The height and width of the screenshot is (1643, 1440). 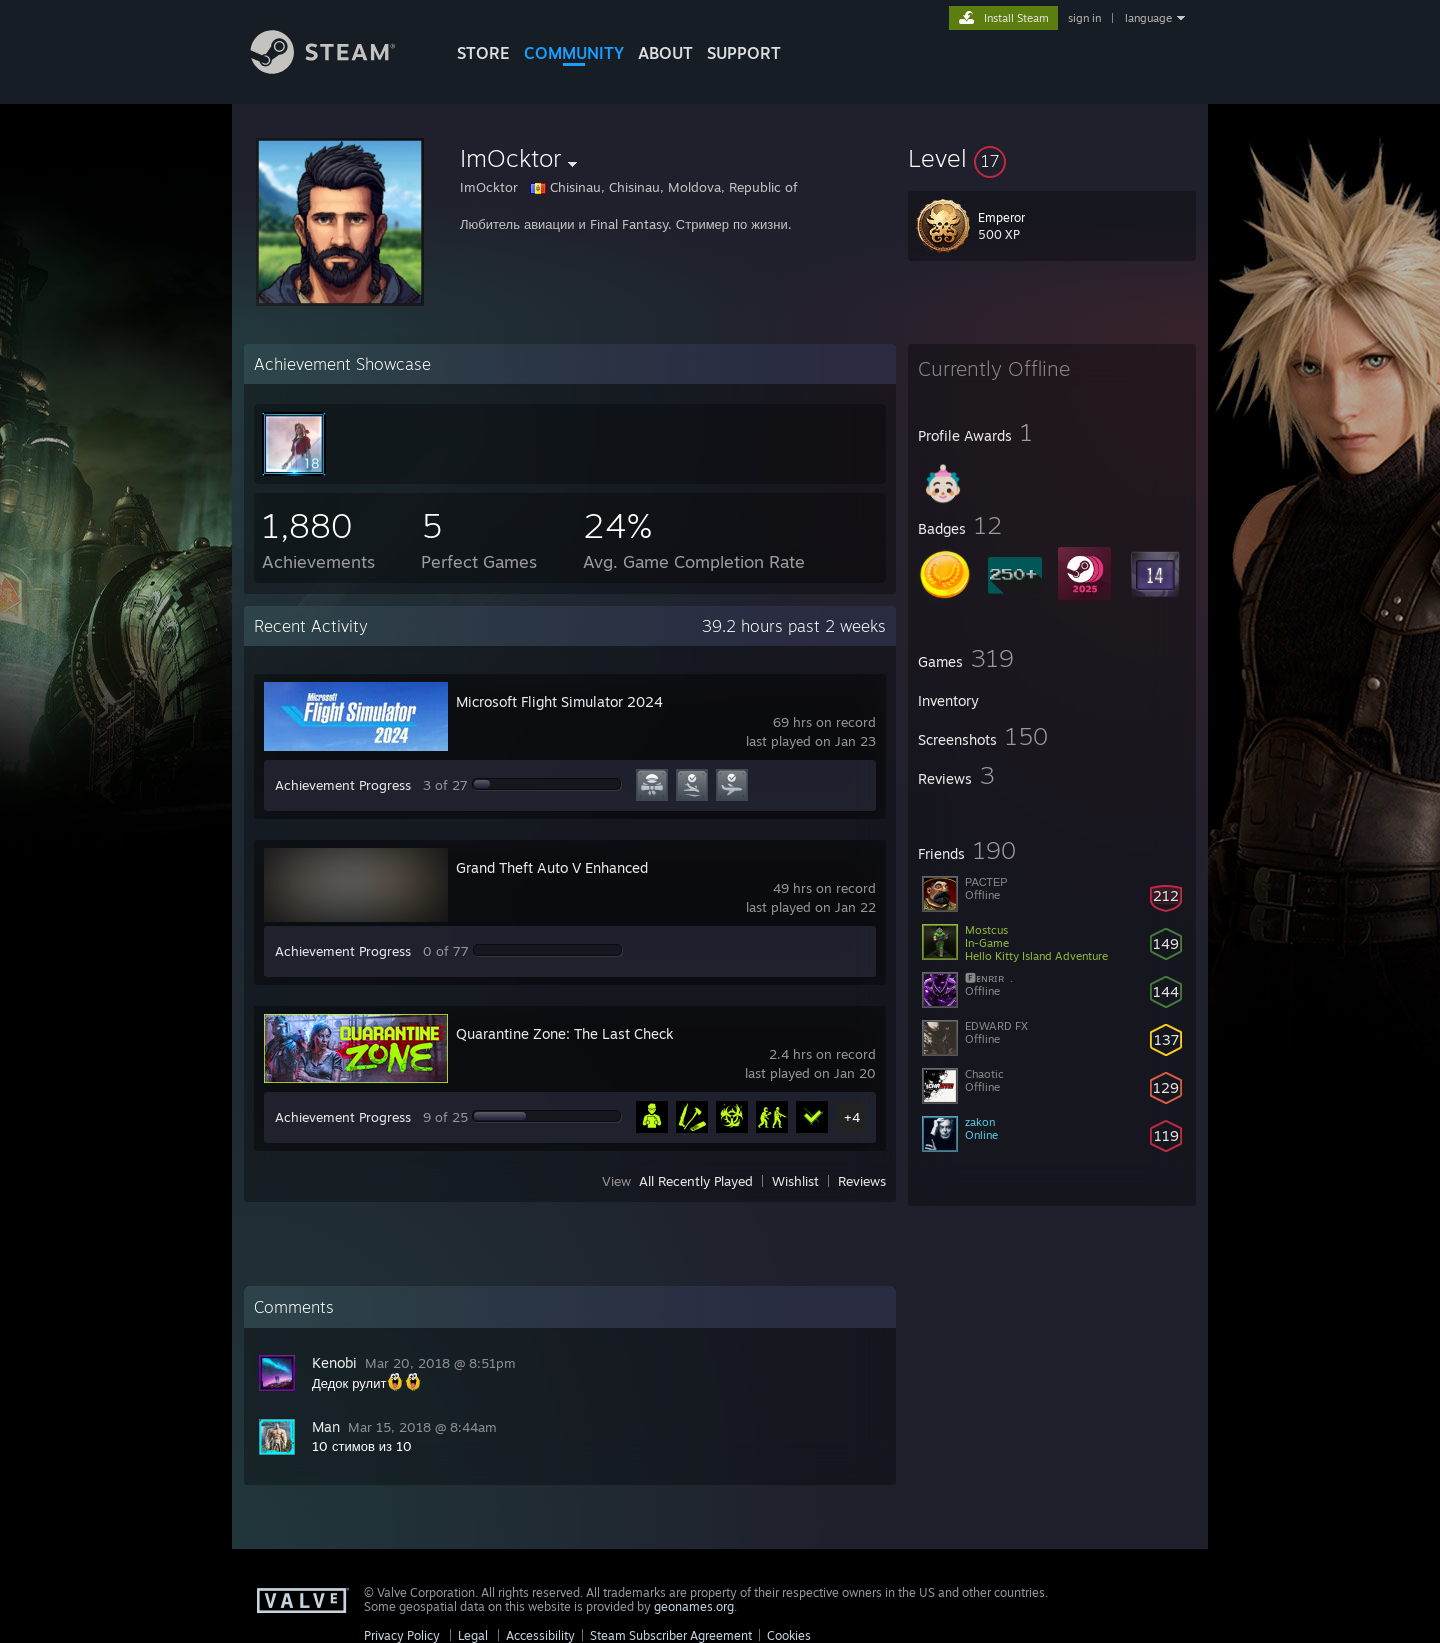 What do you see at coordinates (862, 1181) in the screenshot?
I see `Reviews` at bounding box center [862, 1181].